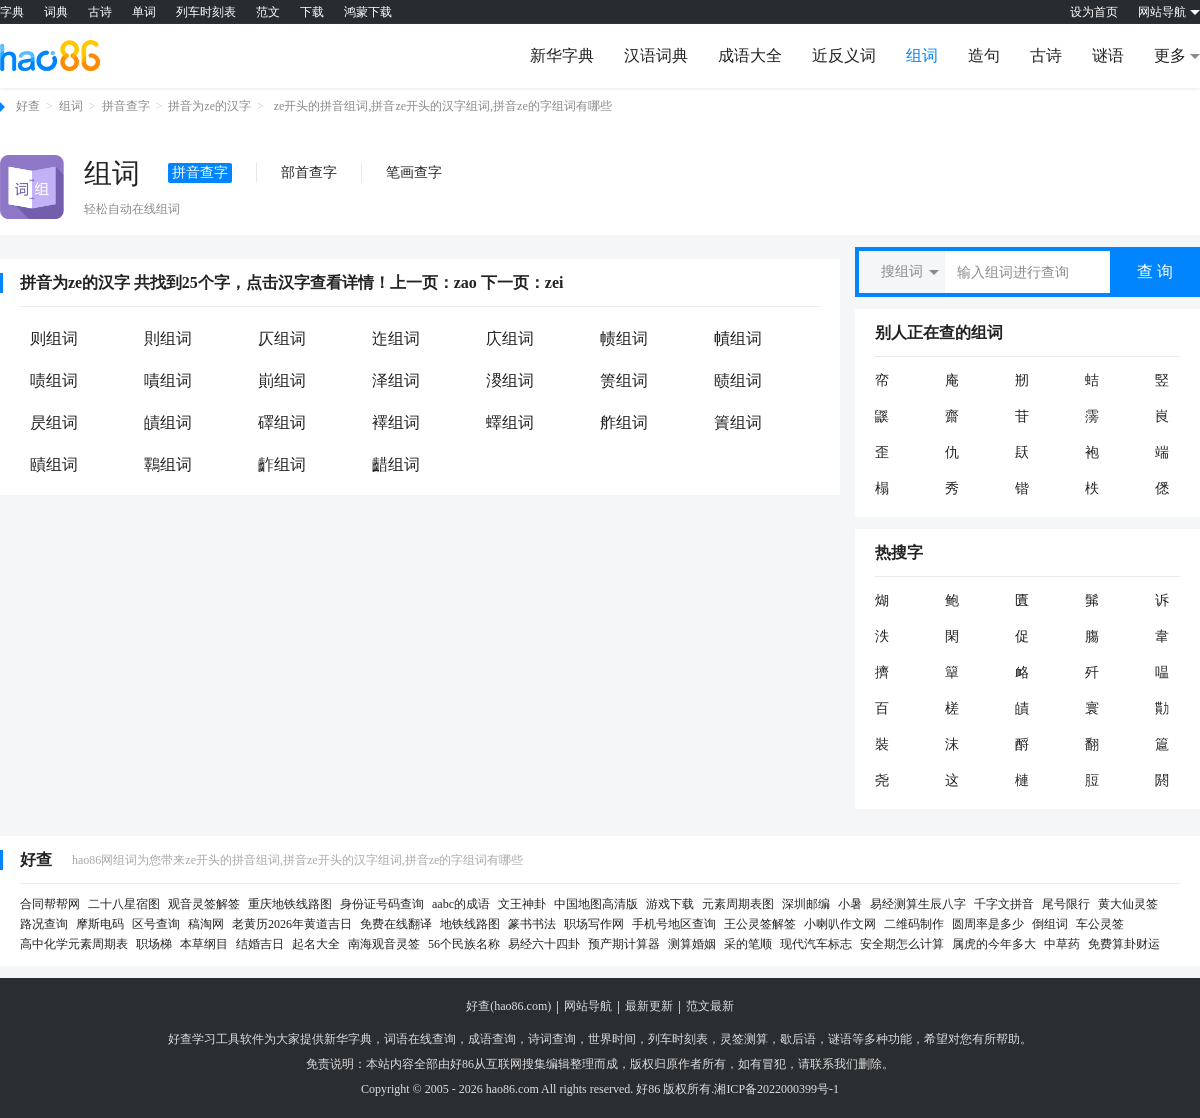 The height and width of the screenshot is (1118, 1200). Describe the element at coordinates (74, 944) in the screenshot. I see `高中化学元素周期表` at that location.